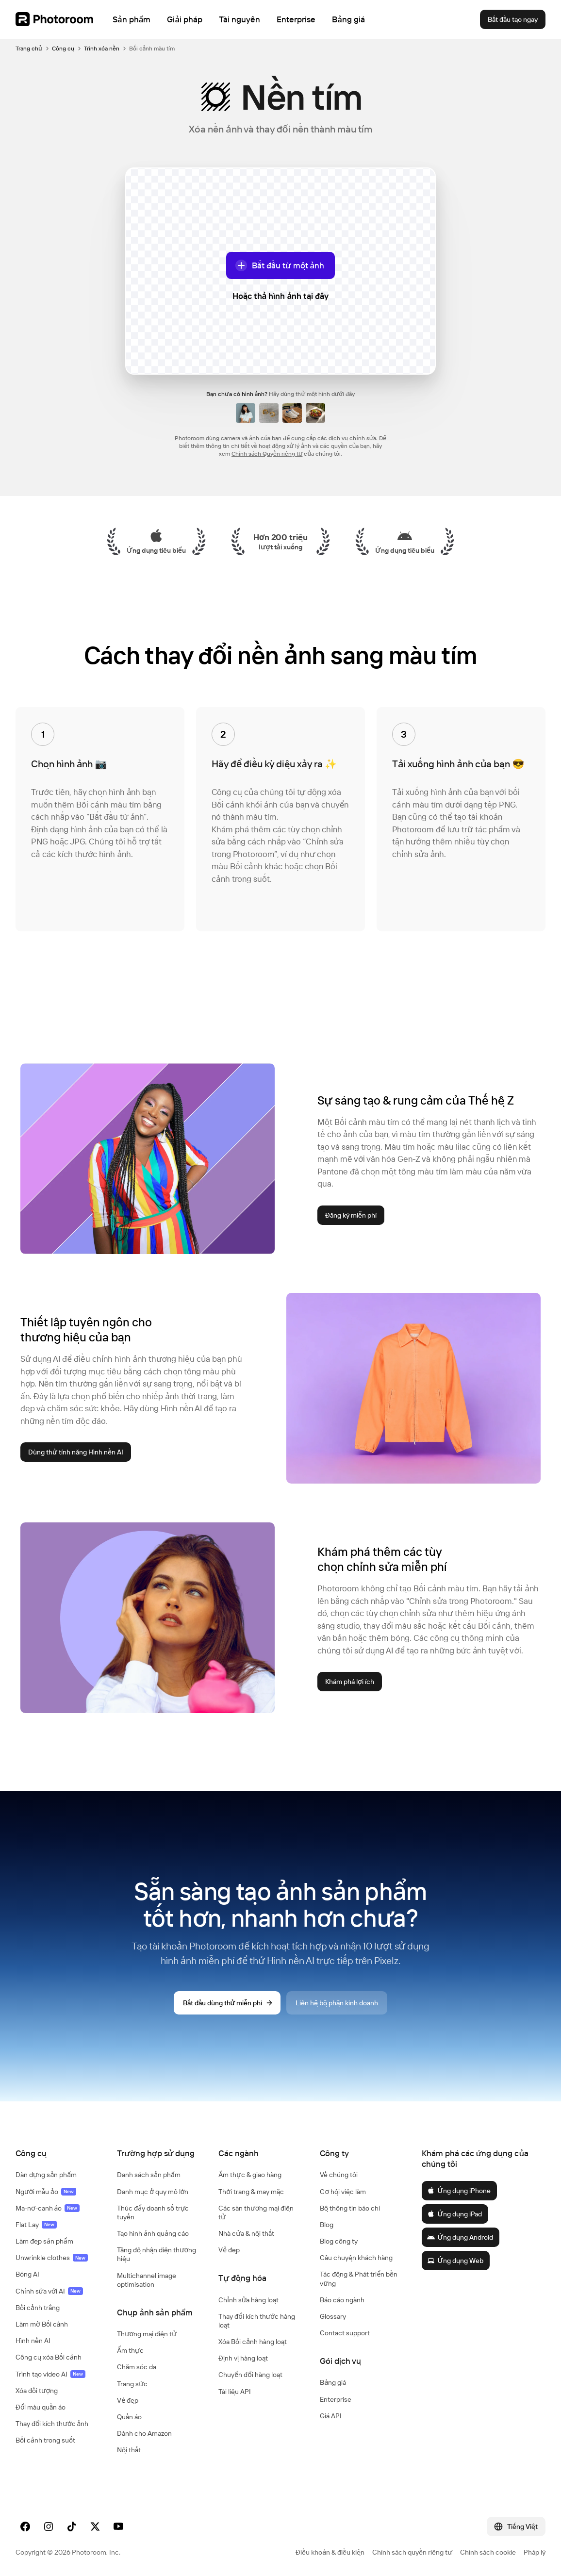 Image resolution: width=561 pixels, height=2576 pixels. I want to click on Quần áo, so click(129, 2416).